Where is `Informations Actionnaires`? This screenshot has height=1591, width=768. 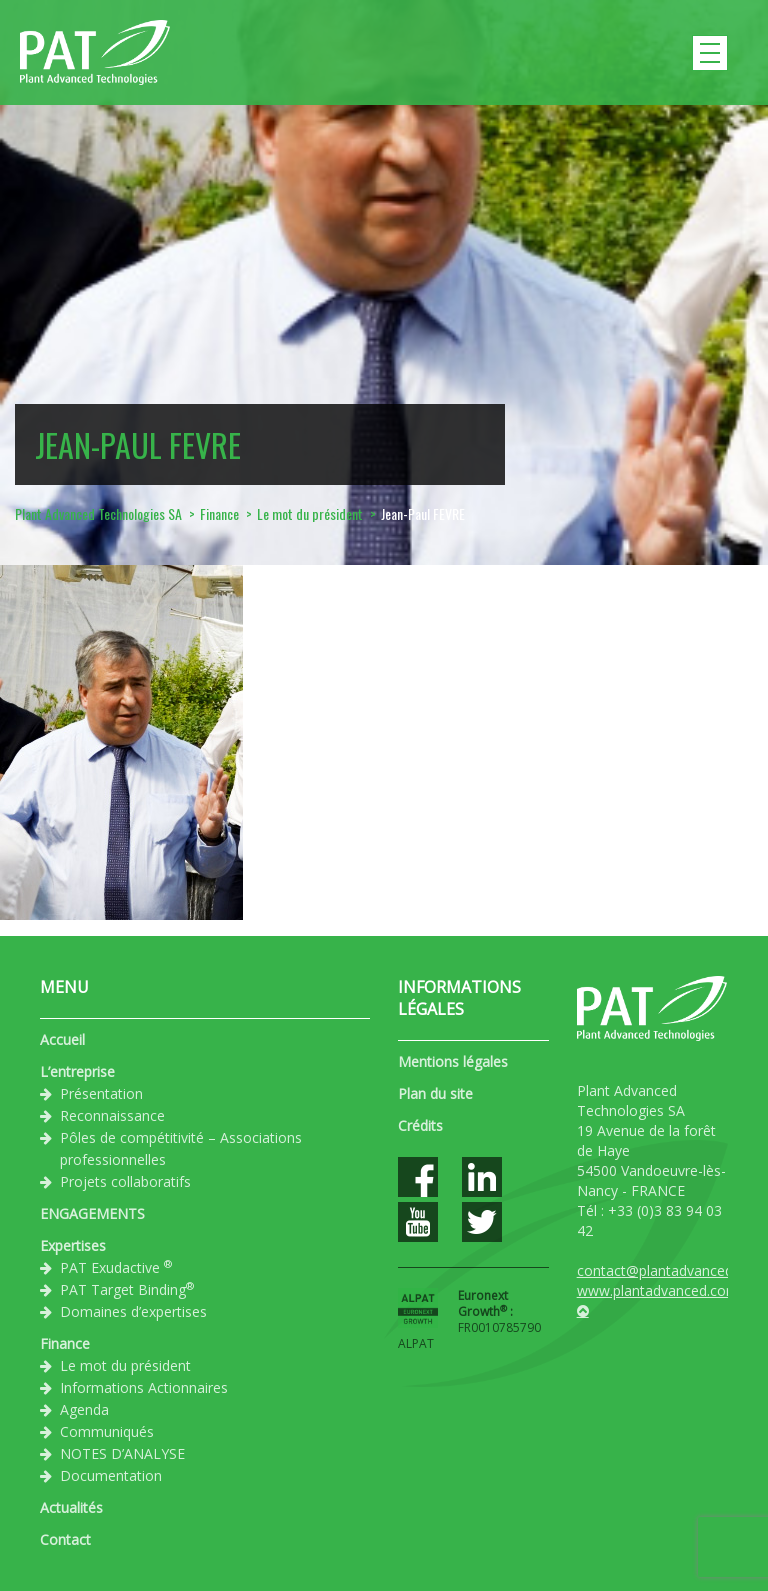 Informations Actionnaires is located at coordinates (144, 1387).